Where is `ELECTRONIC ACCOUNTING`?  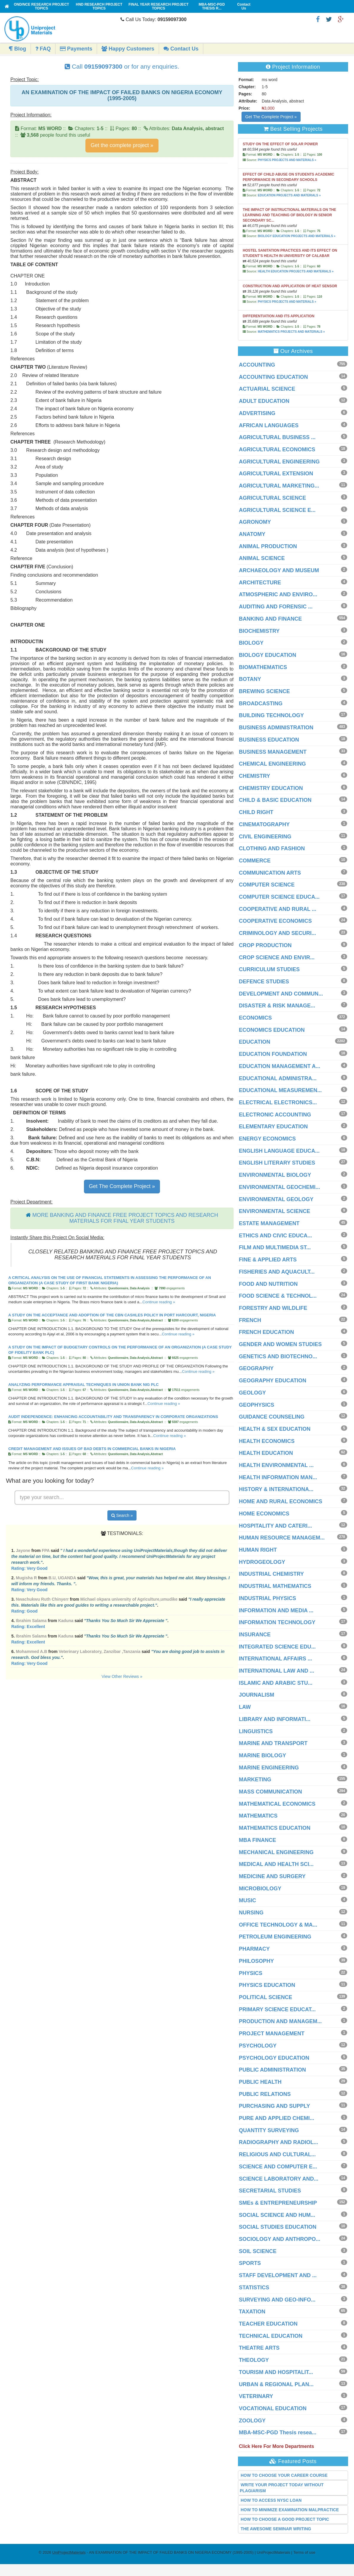 ELECTRONIC ACCOUNTING is located at coordinates (275, 1115).